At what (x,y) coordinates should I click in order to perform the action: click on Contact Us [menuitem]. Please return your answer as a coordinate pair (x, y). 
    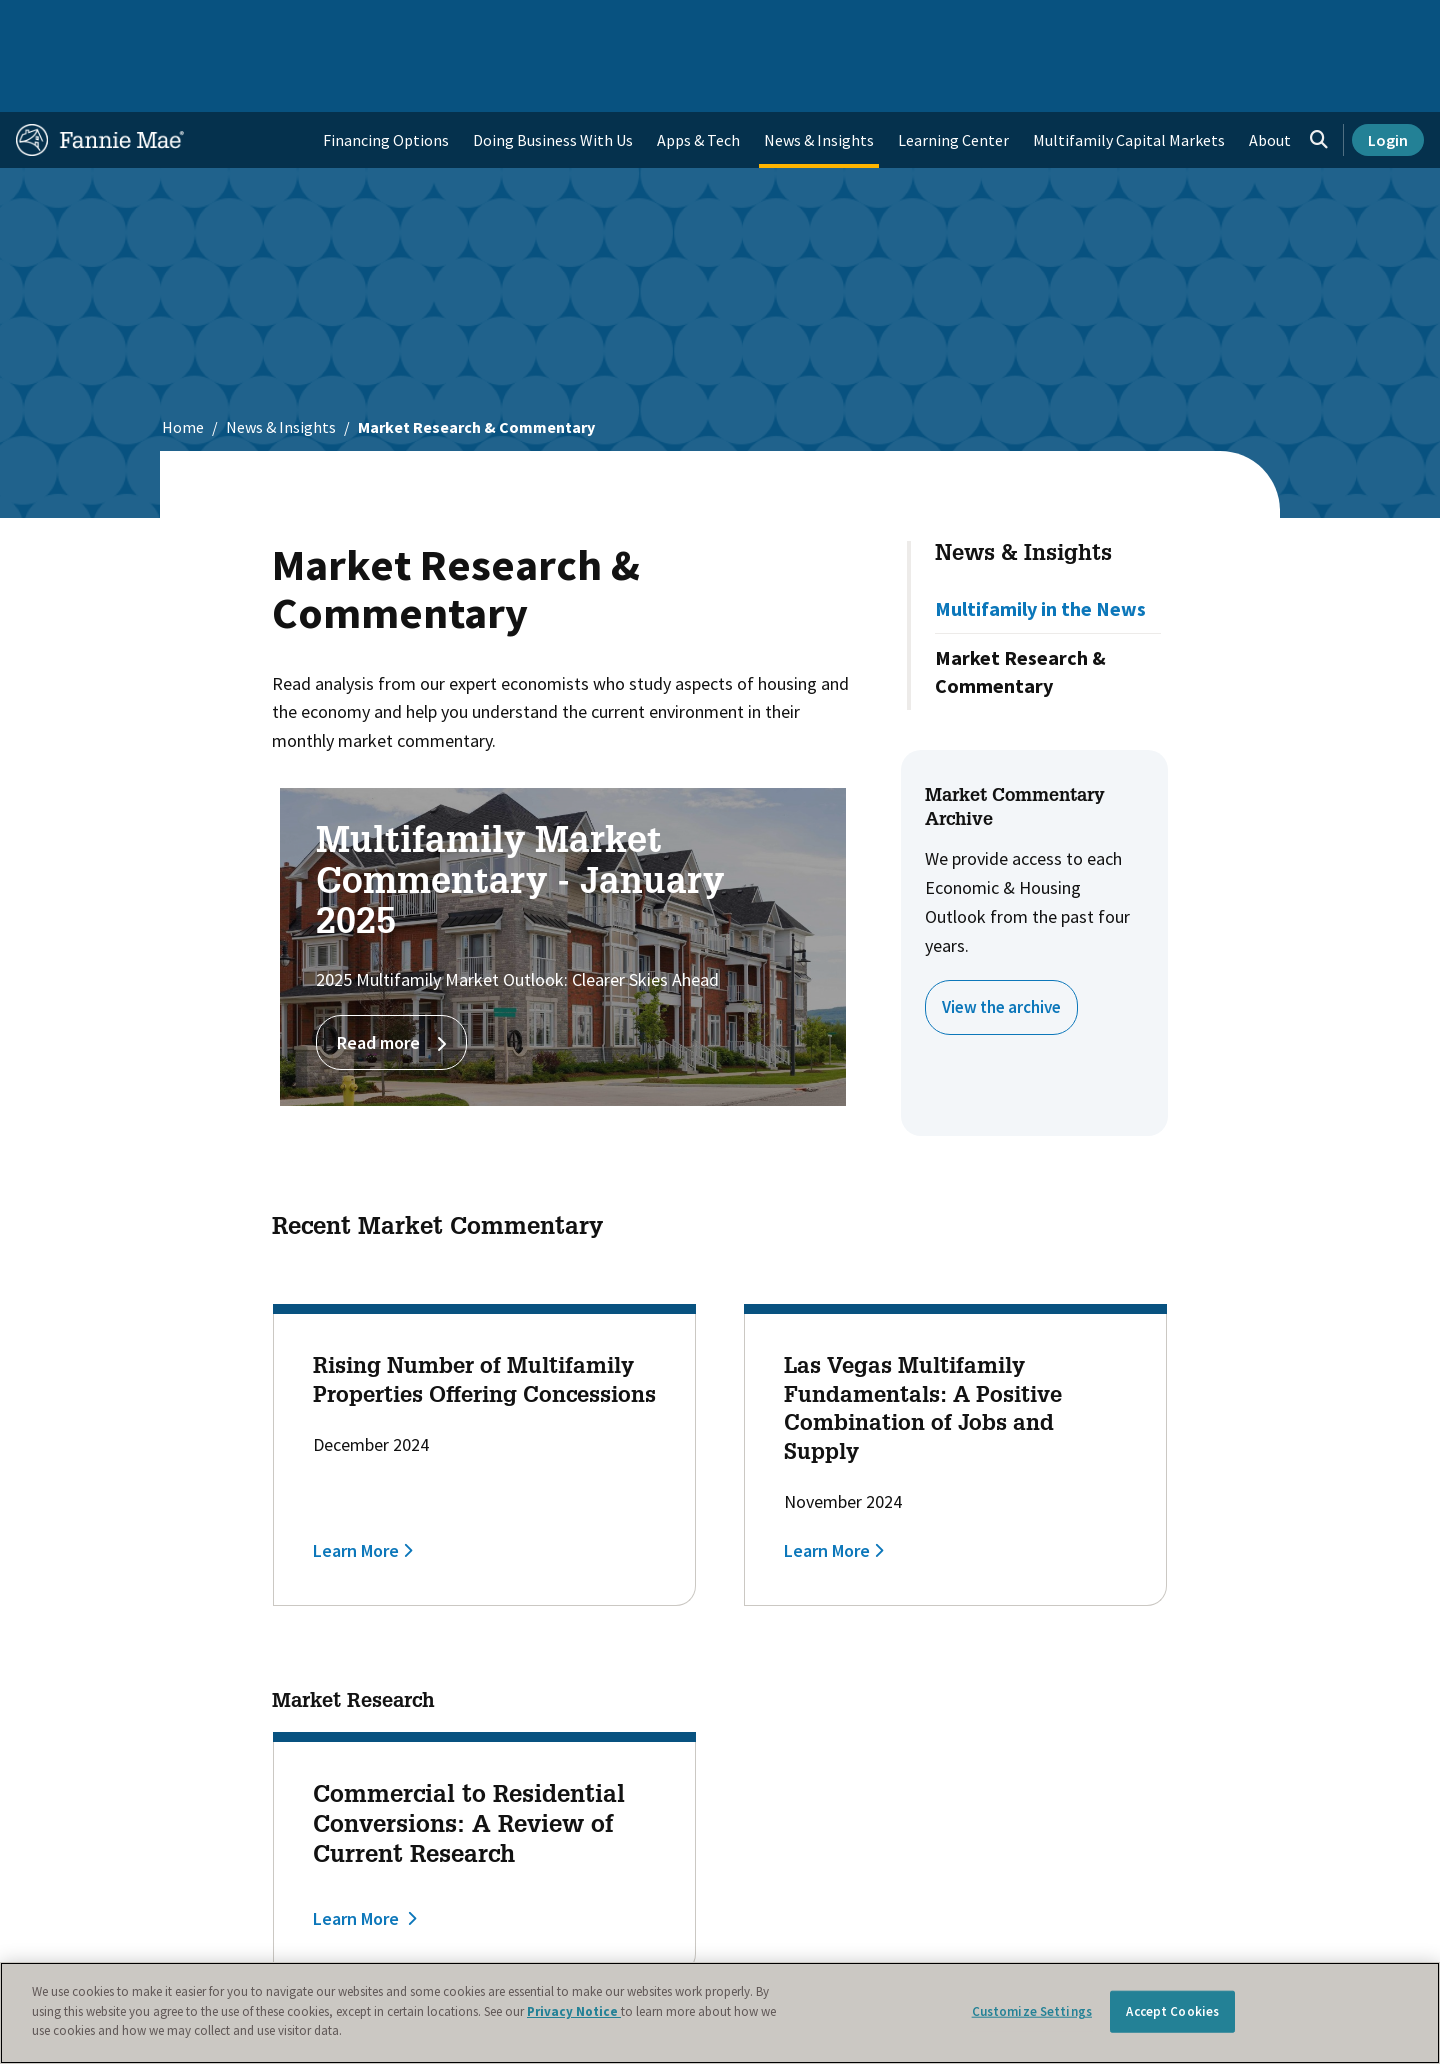
    Looking at the image, I should click on (1374, 24).